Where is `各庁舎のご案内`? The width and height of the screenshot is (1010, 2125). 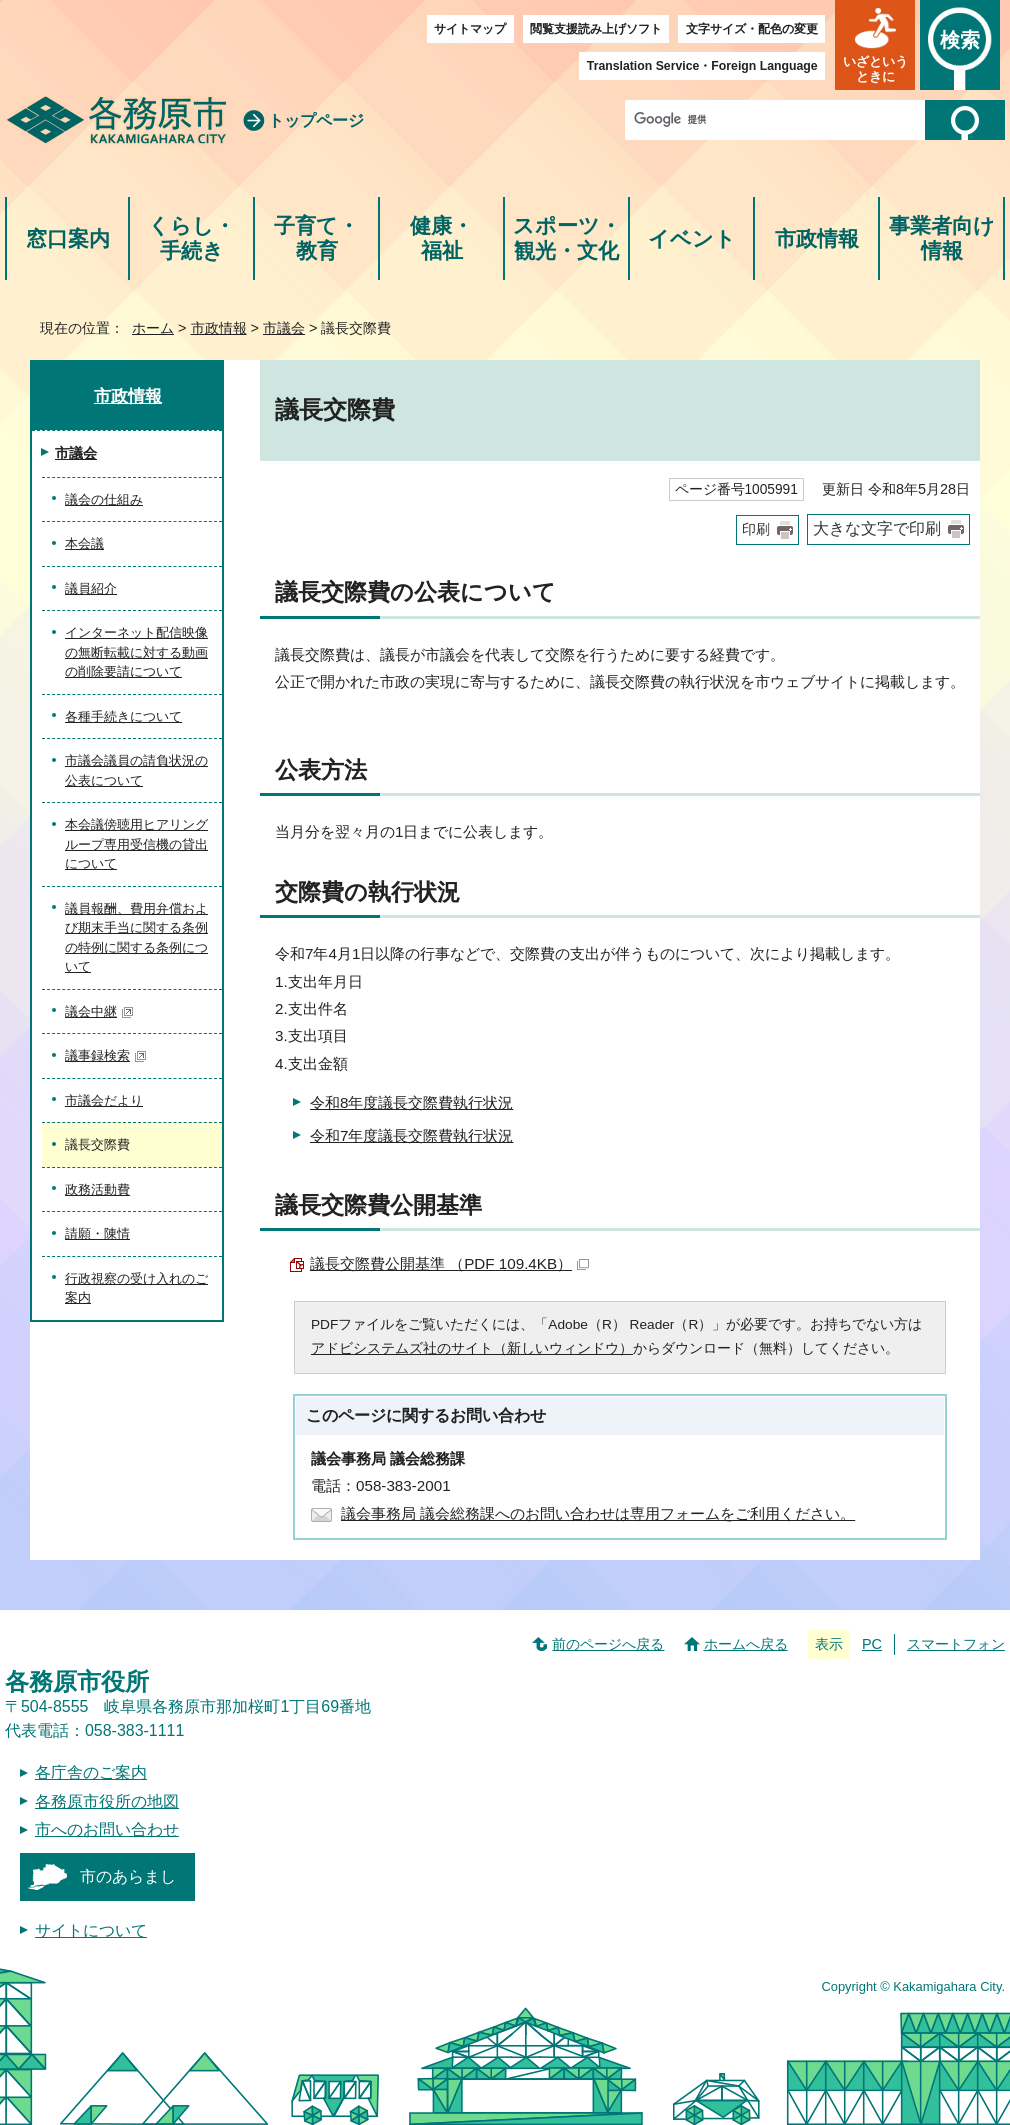
各庁舎のご案内 is located at coordinates (91, 1772).